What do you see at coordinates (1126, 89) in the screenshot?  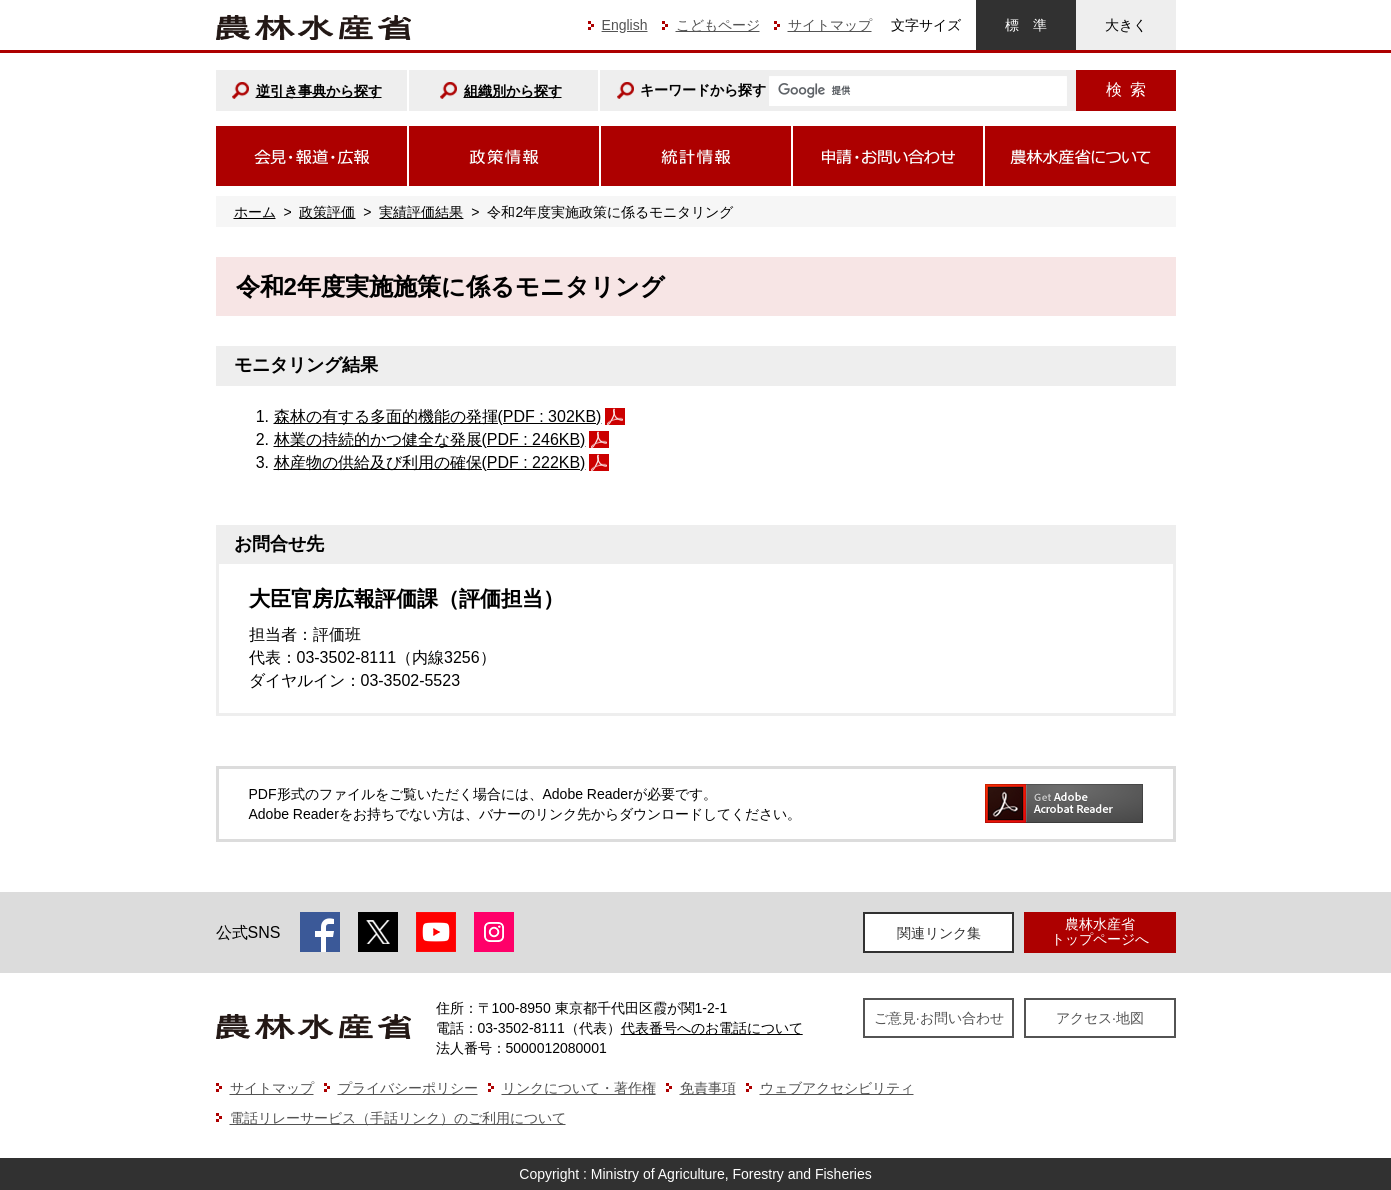 I see `検索` at bounding box center [1126, 89].